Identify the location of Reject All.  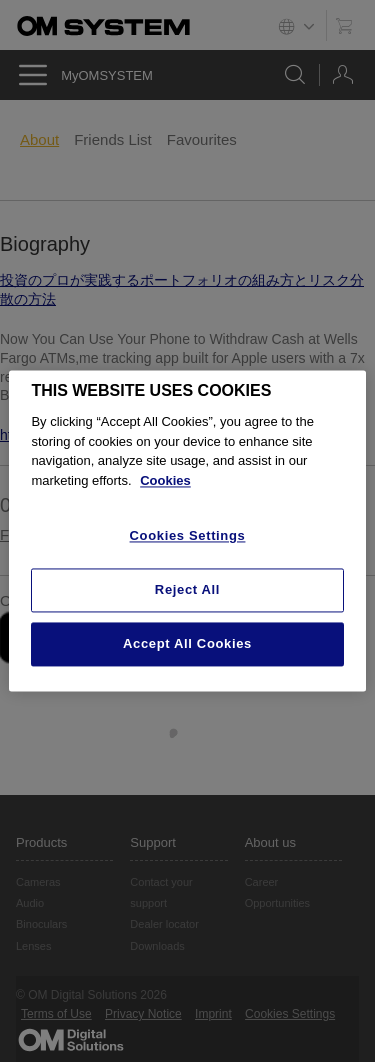
(187, 589).